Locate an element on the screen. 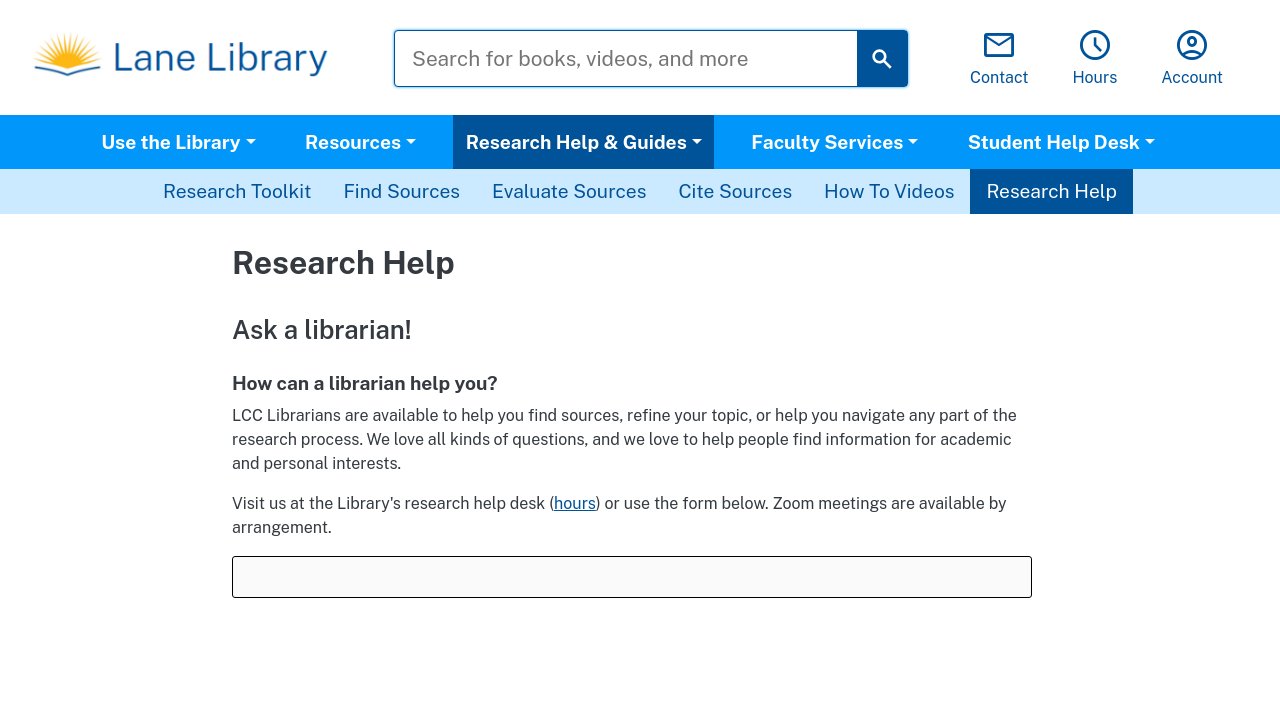 This screenshot has height=720, width=1280. Faculty Services is located at coordinates (827, 142).